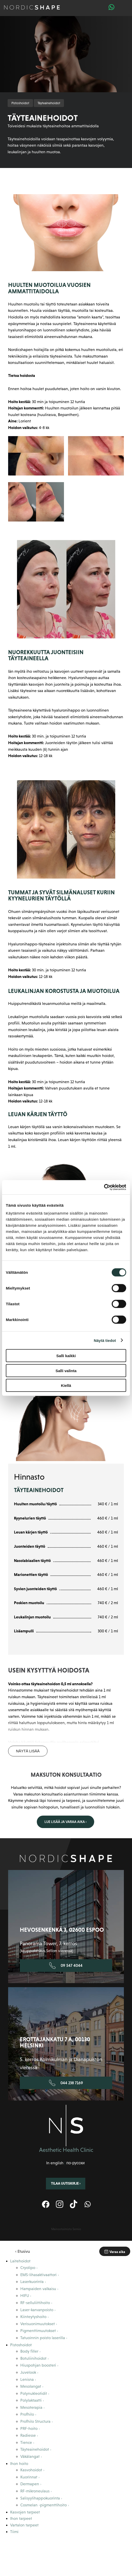  Describe the element at coordinates (104, 1187) in the screenshot. I see `[Cookiebot tekijä Usercentrics - avautuu uudessa ikkunassa]` at that location.